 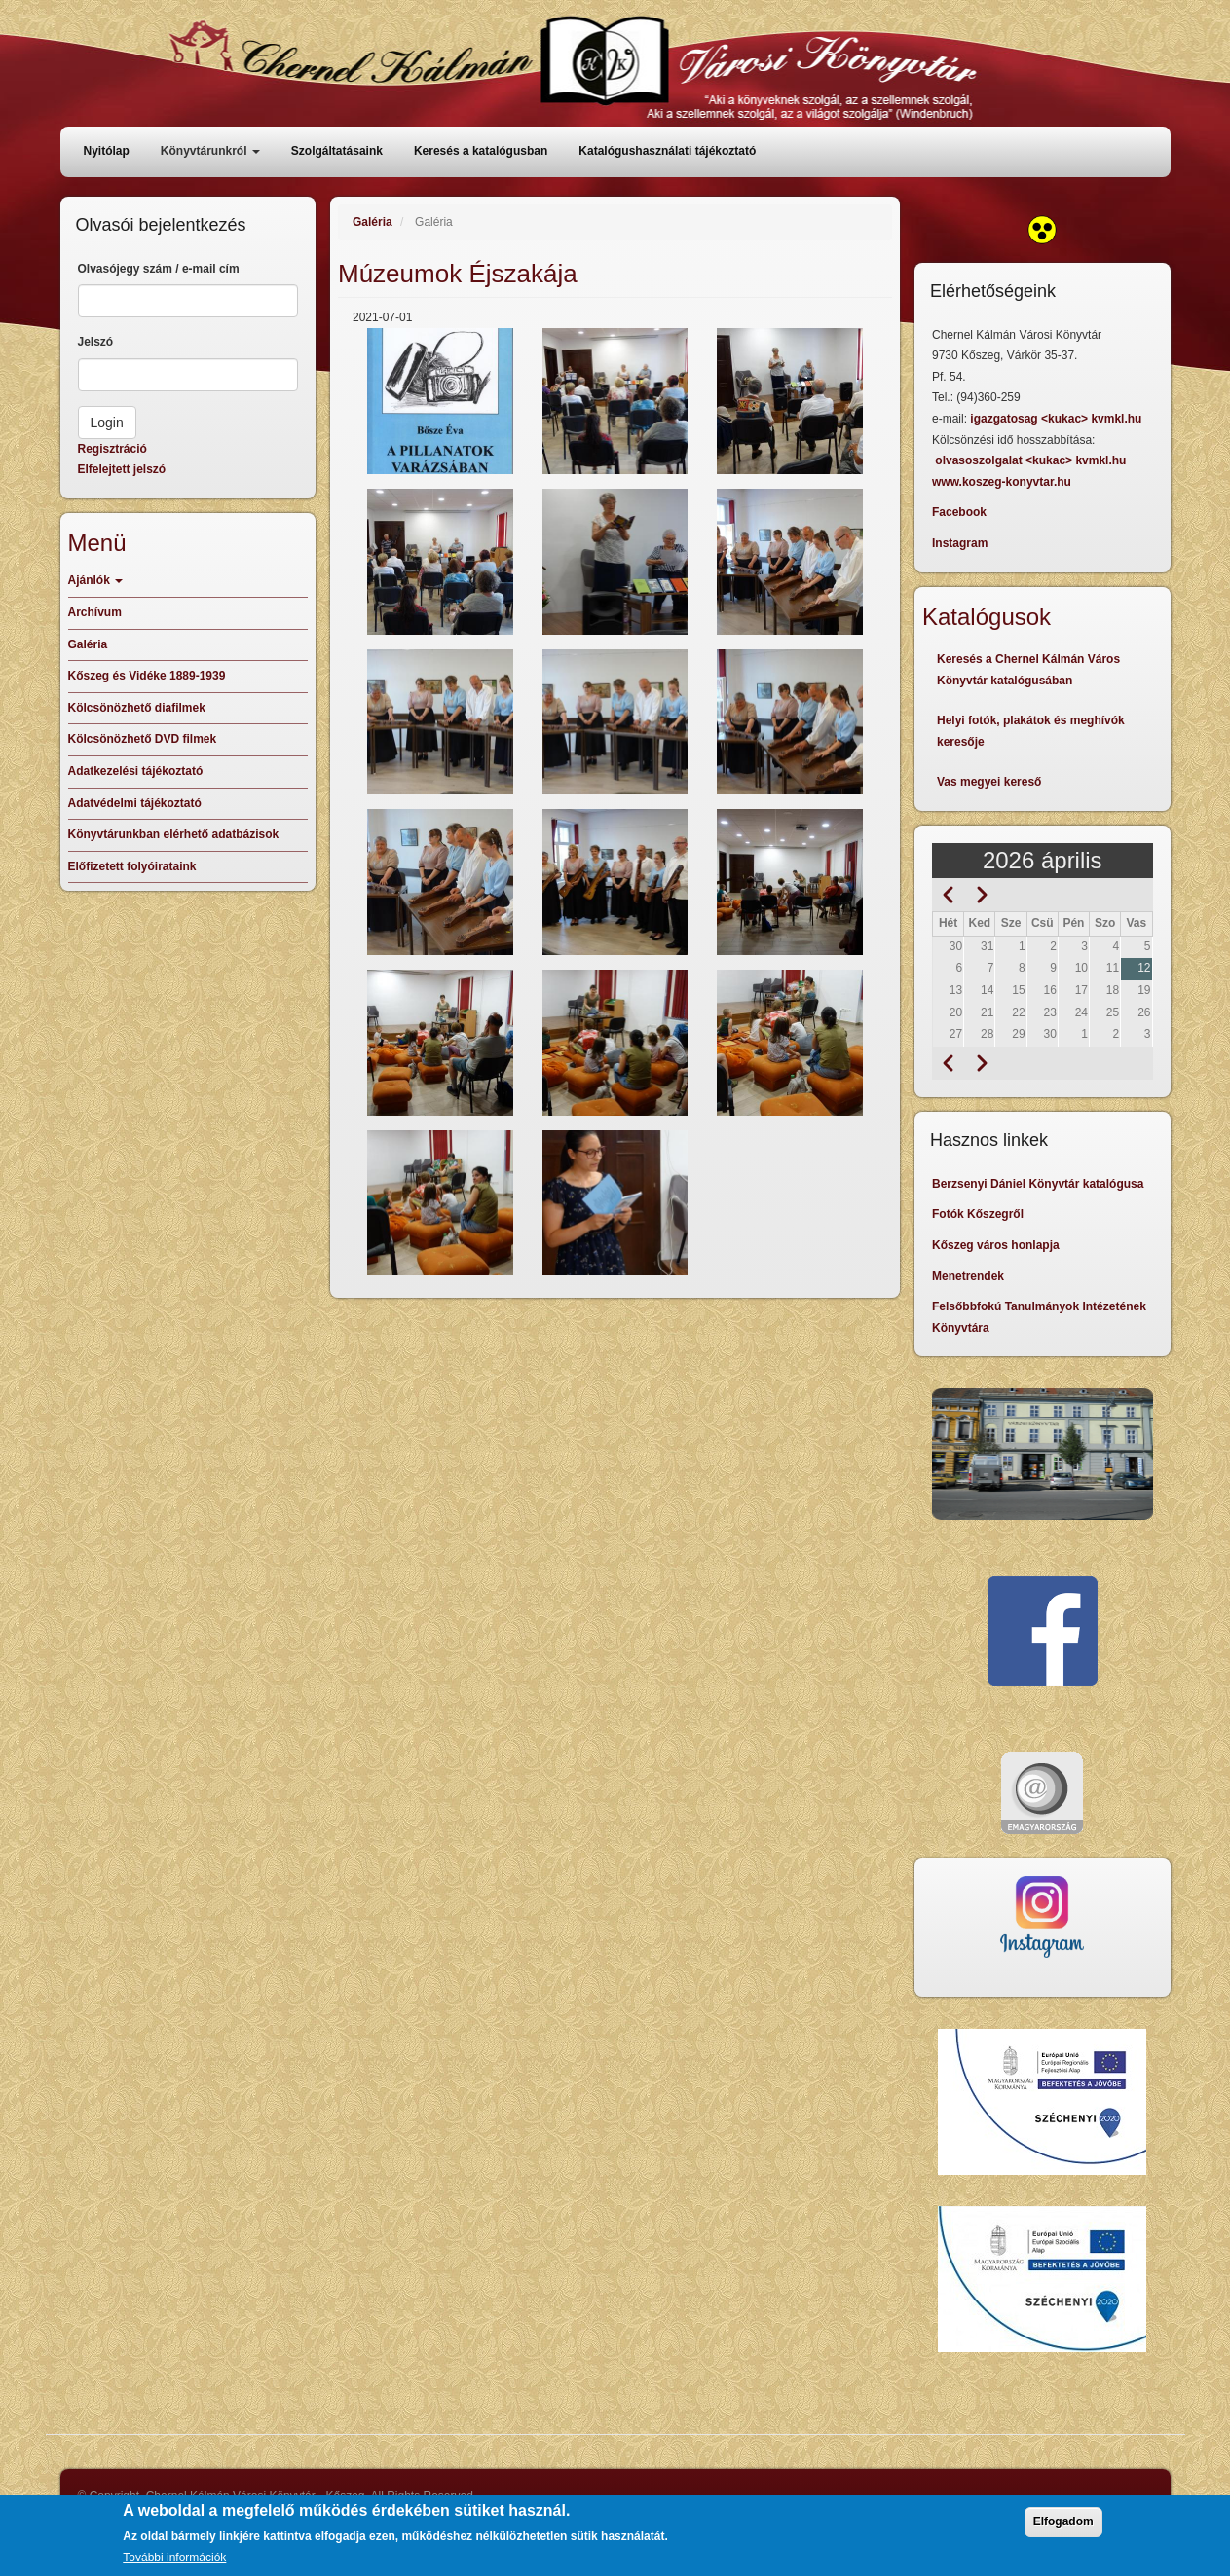 I want to click on Helyi fotók, plakátok és meghívók keresője, so click(x=1031, y=731).